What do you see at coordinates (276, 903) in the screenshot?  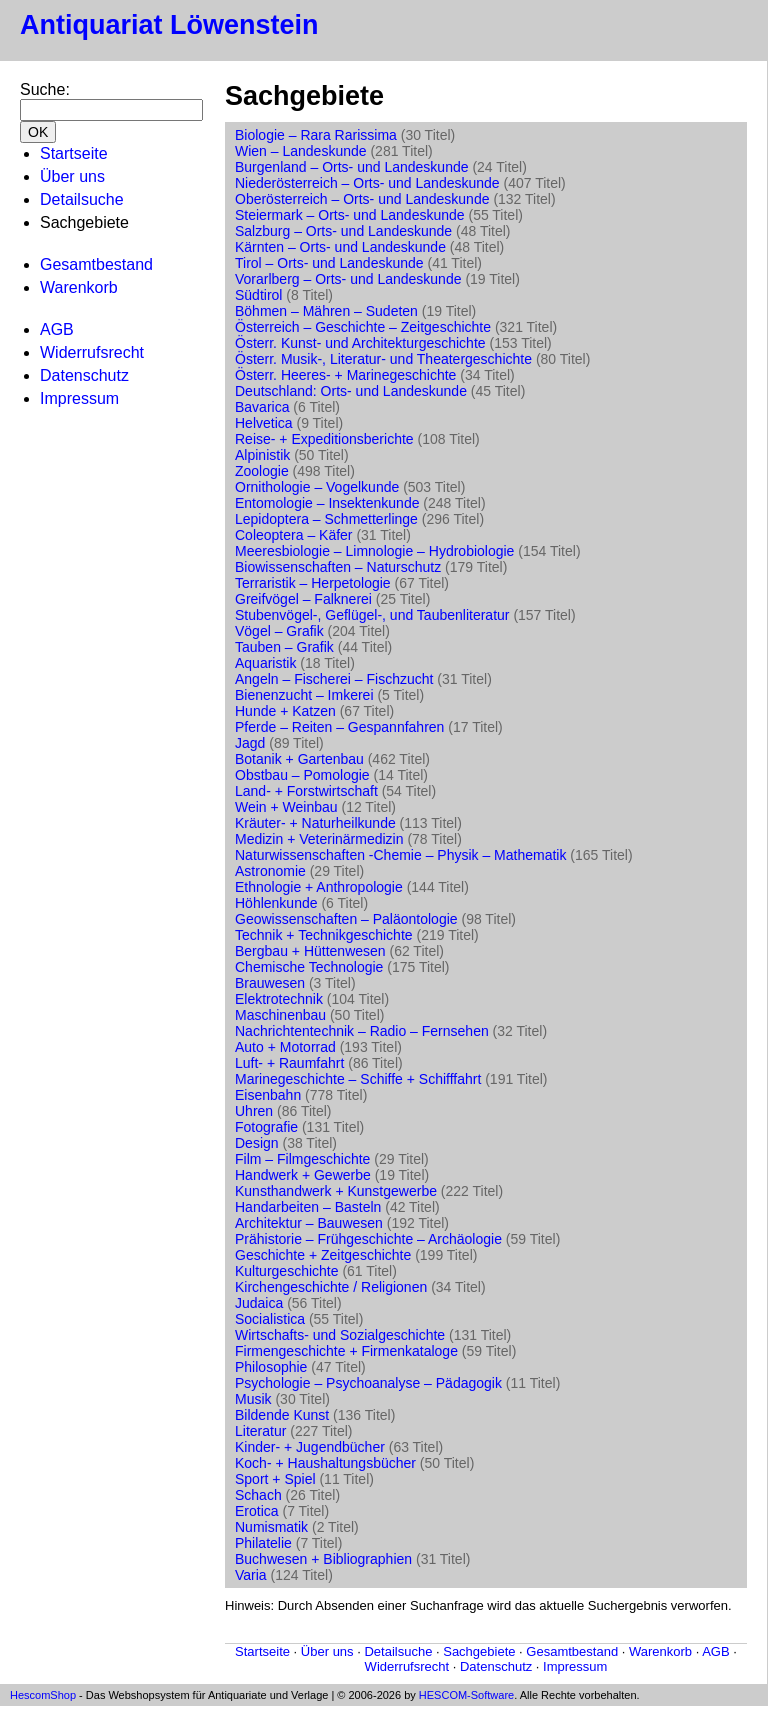 I see `Höhlenkunde` at bounding box center [276, 903].